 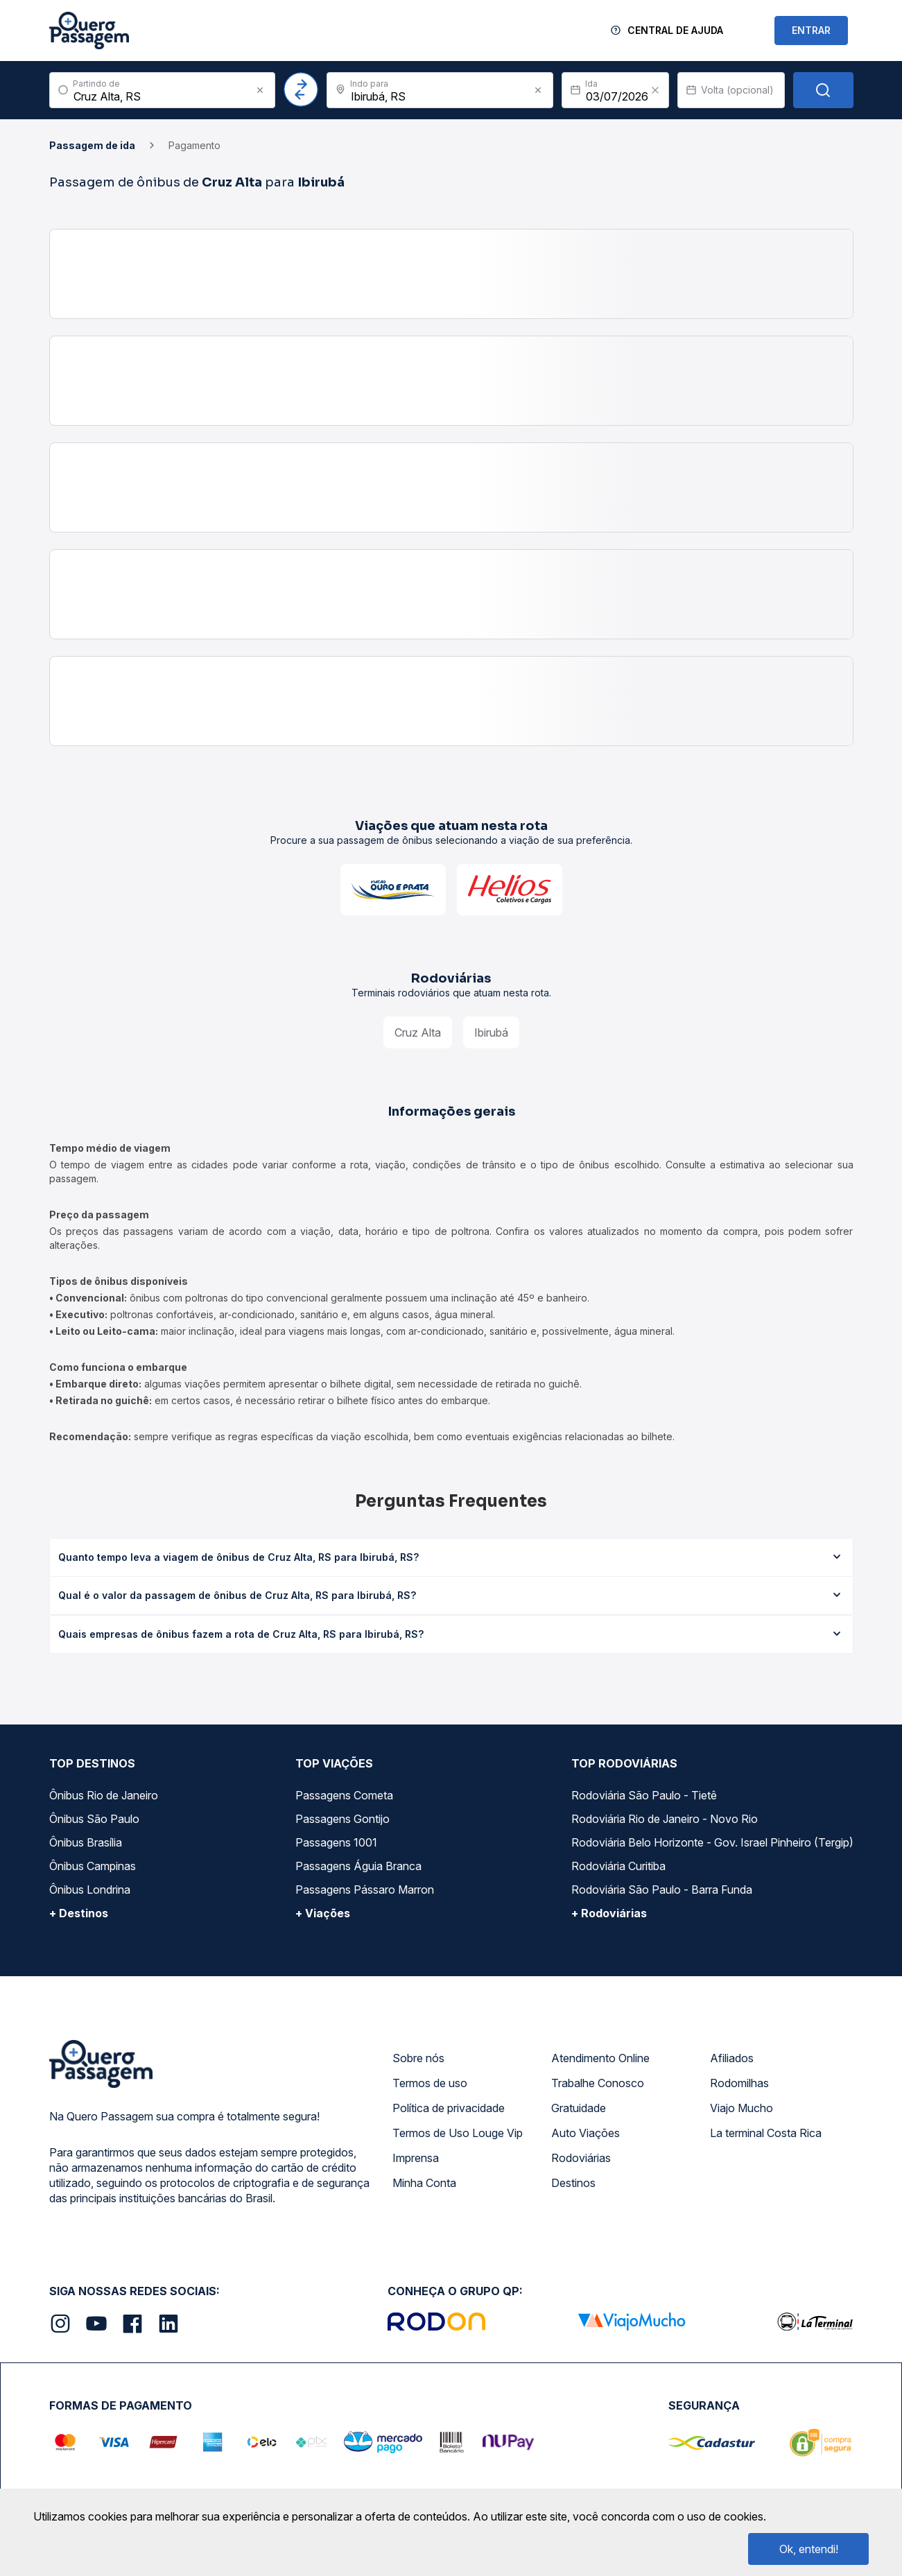 What do you see at coordinates (741, 2108) in the screenshot?
I see `Viajo Mucho` at bounding box center [741, 2108].